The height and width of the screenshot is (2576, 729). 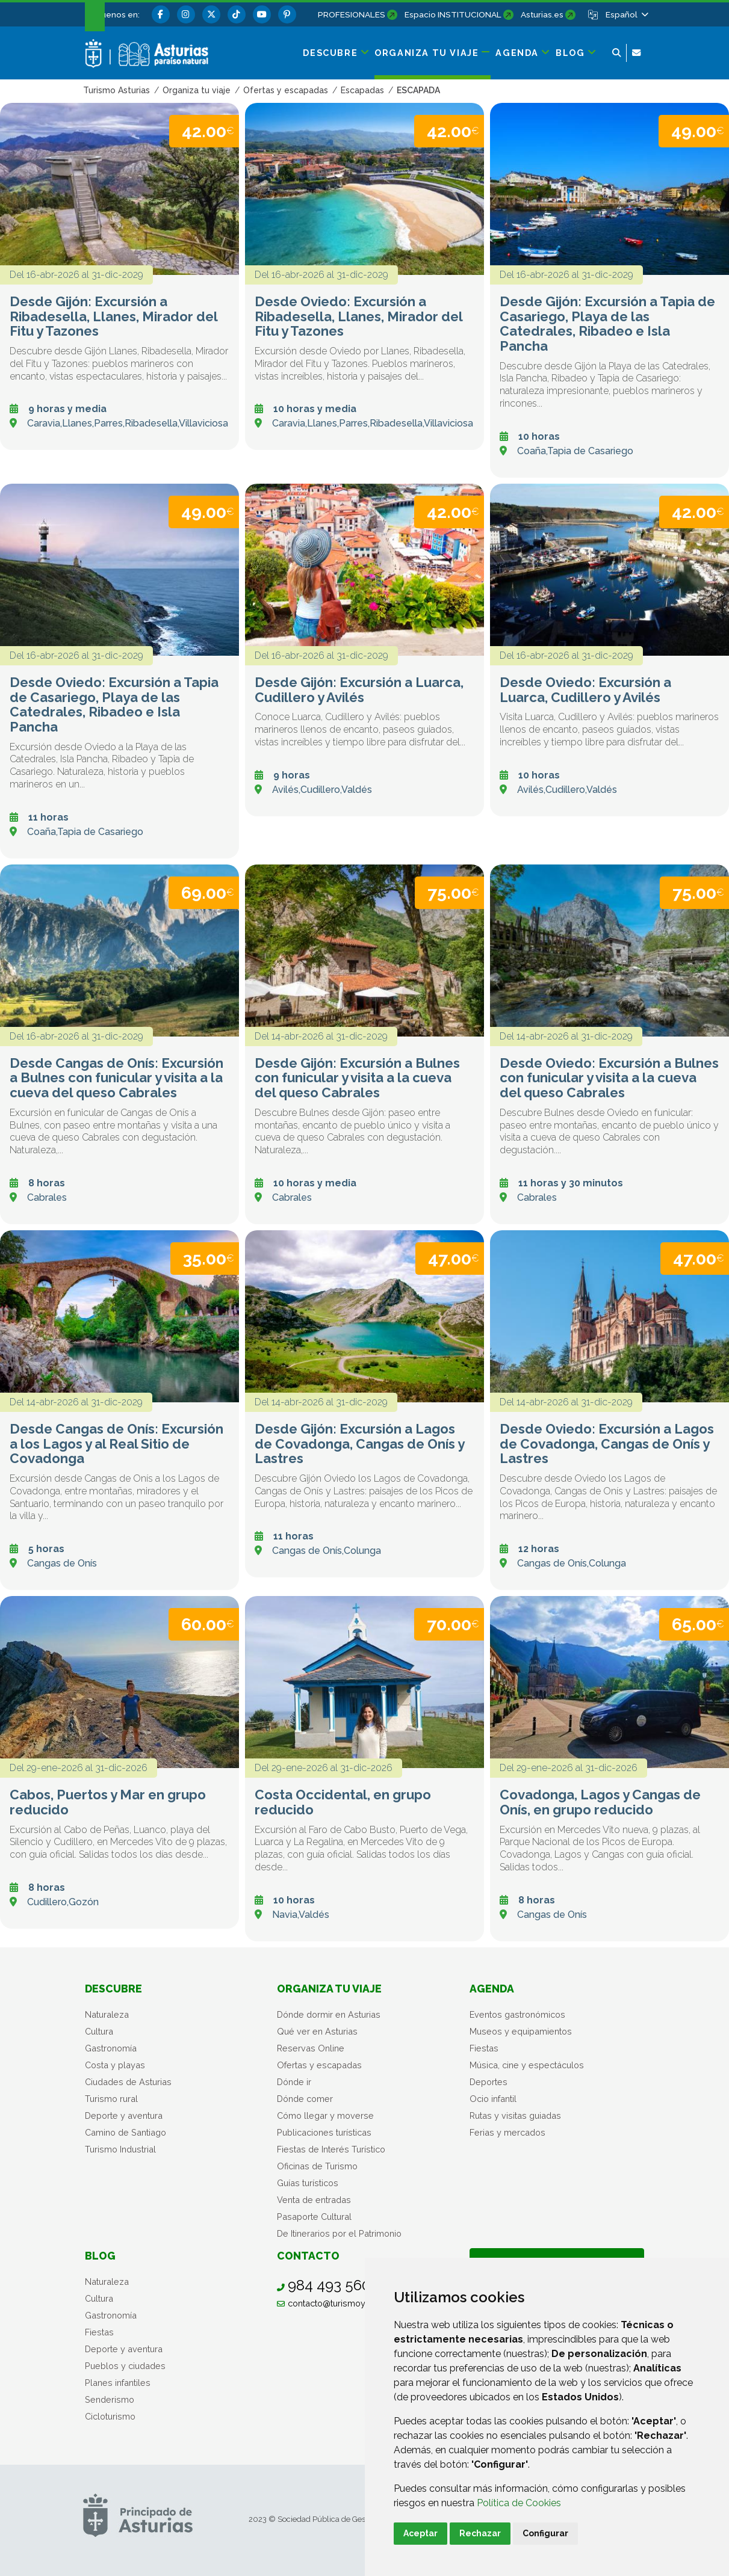 I want to click on Desde Gijón: Excursión a Bulnes con funicular y visita a la cueva del queso Cabrales, so click(x=357, y=1078).